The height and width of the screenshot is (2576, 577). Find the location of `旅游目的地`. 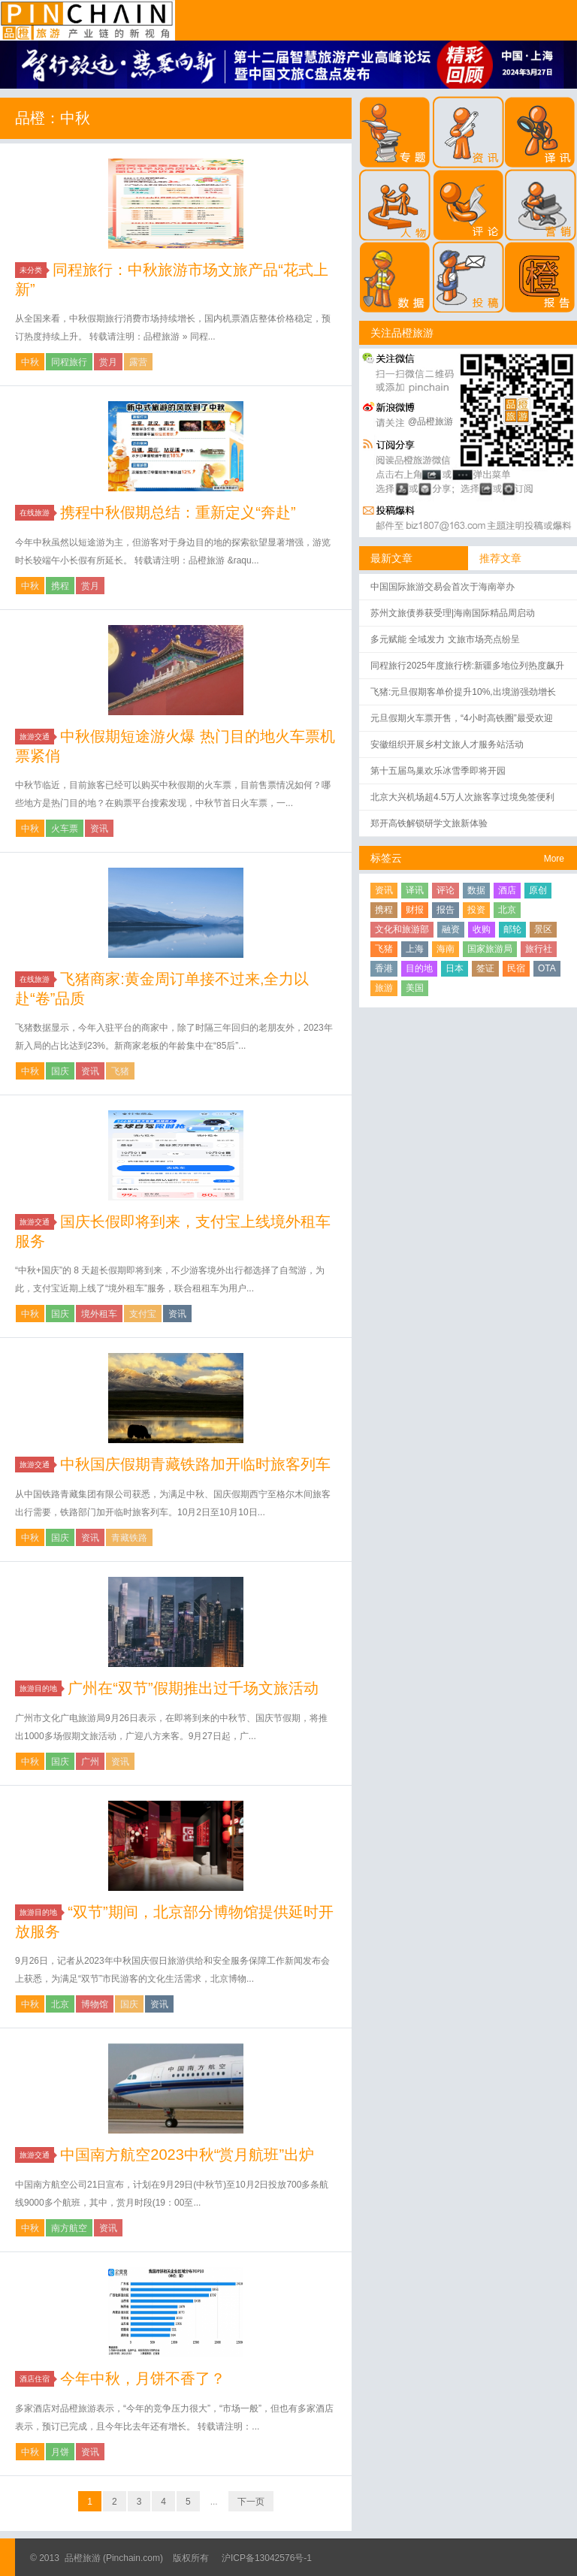

旅游目的地 is located at coordinates (41, 1688).